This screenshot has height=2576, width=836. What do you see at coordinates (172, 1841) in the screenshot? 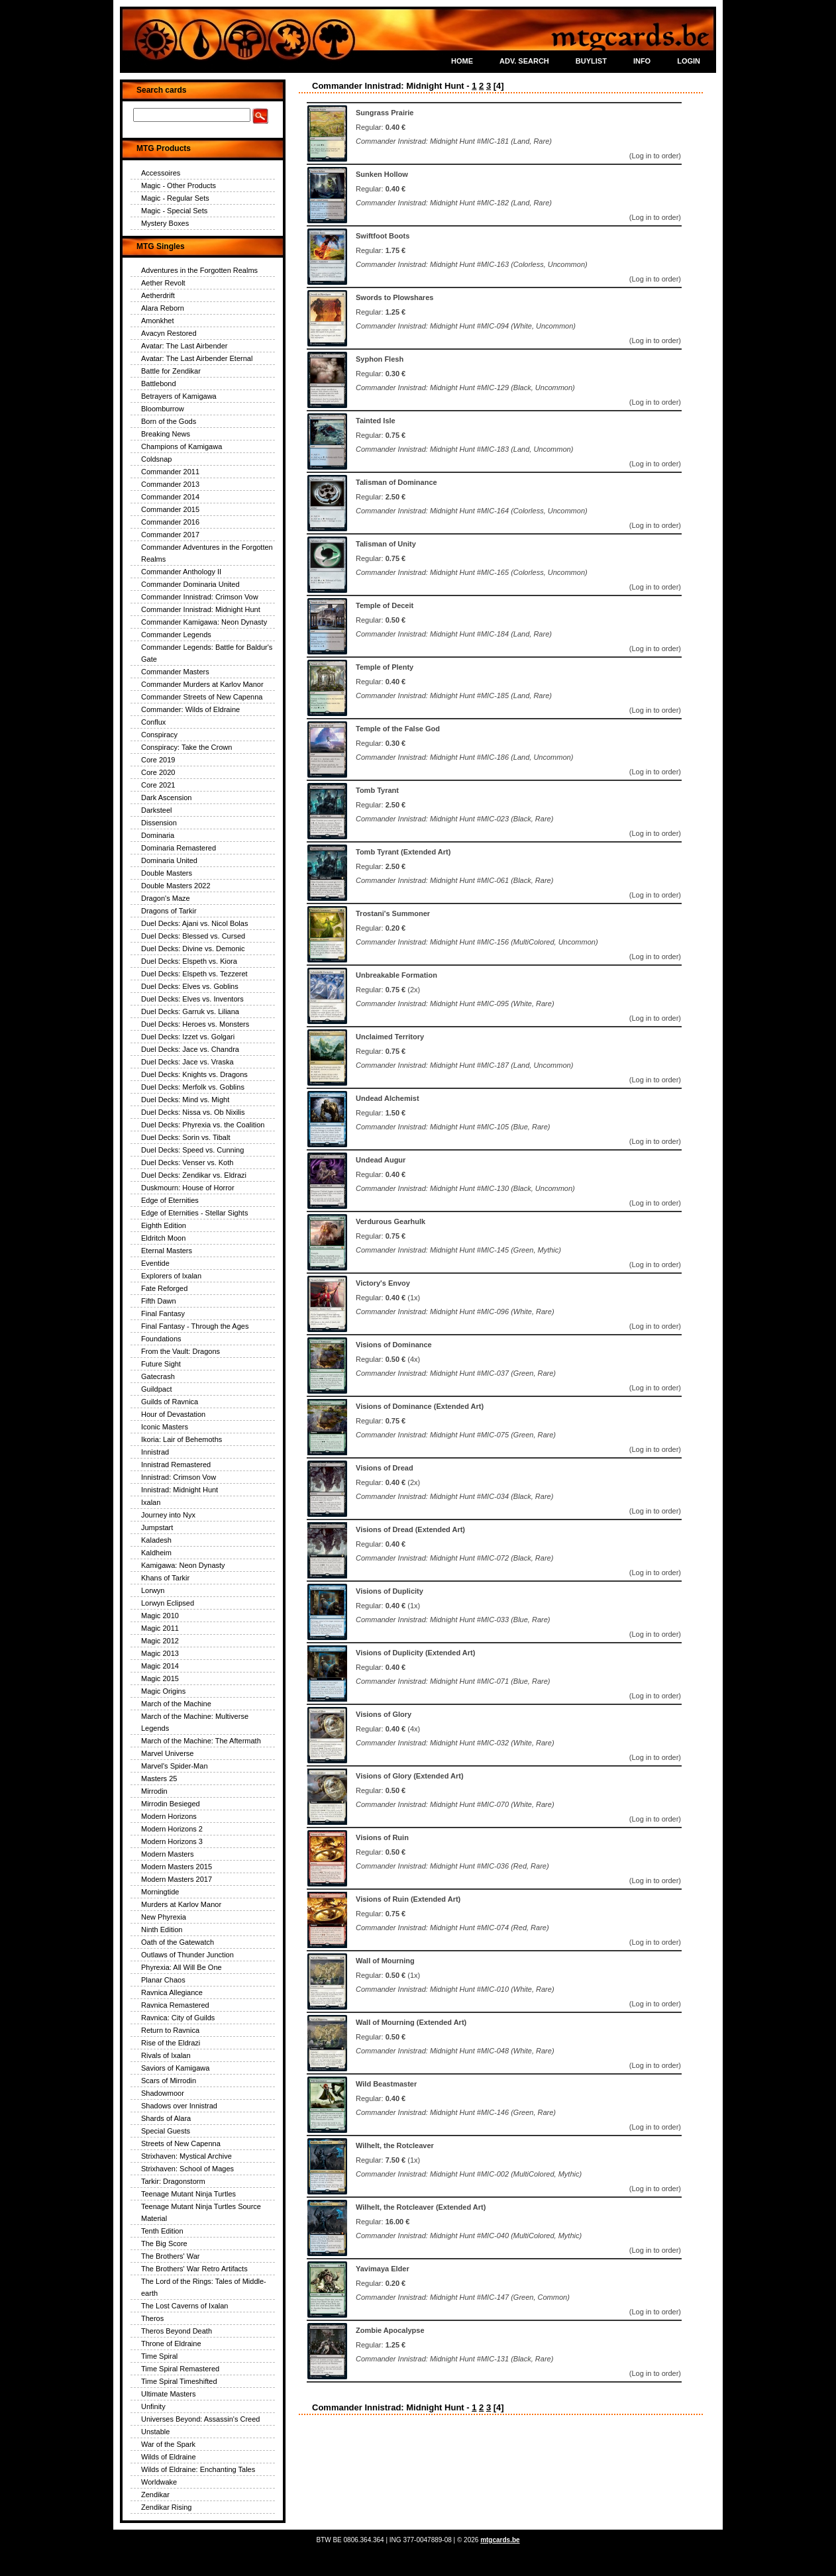
I see `Modern Horizons 3` at bounding box center [172, 1841].